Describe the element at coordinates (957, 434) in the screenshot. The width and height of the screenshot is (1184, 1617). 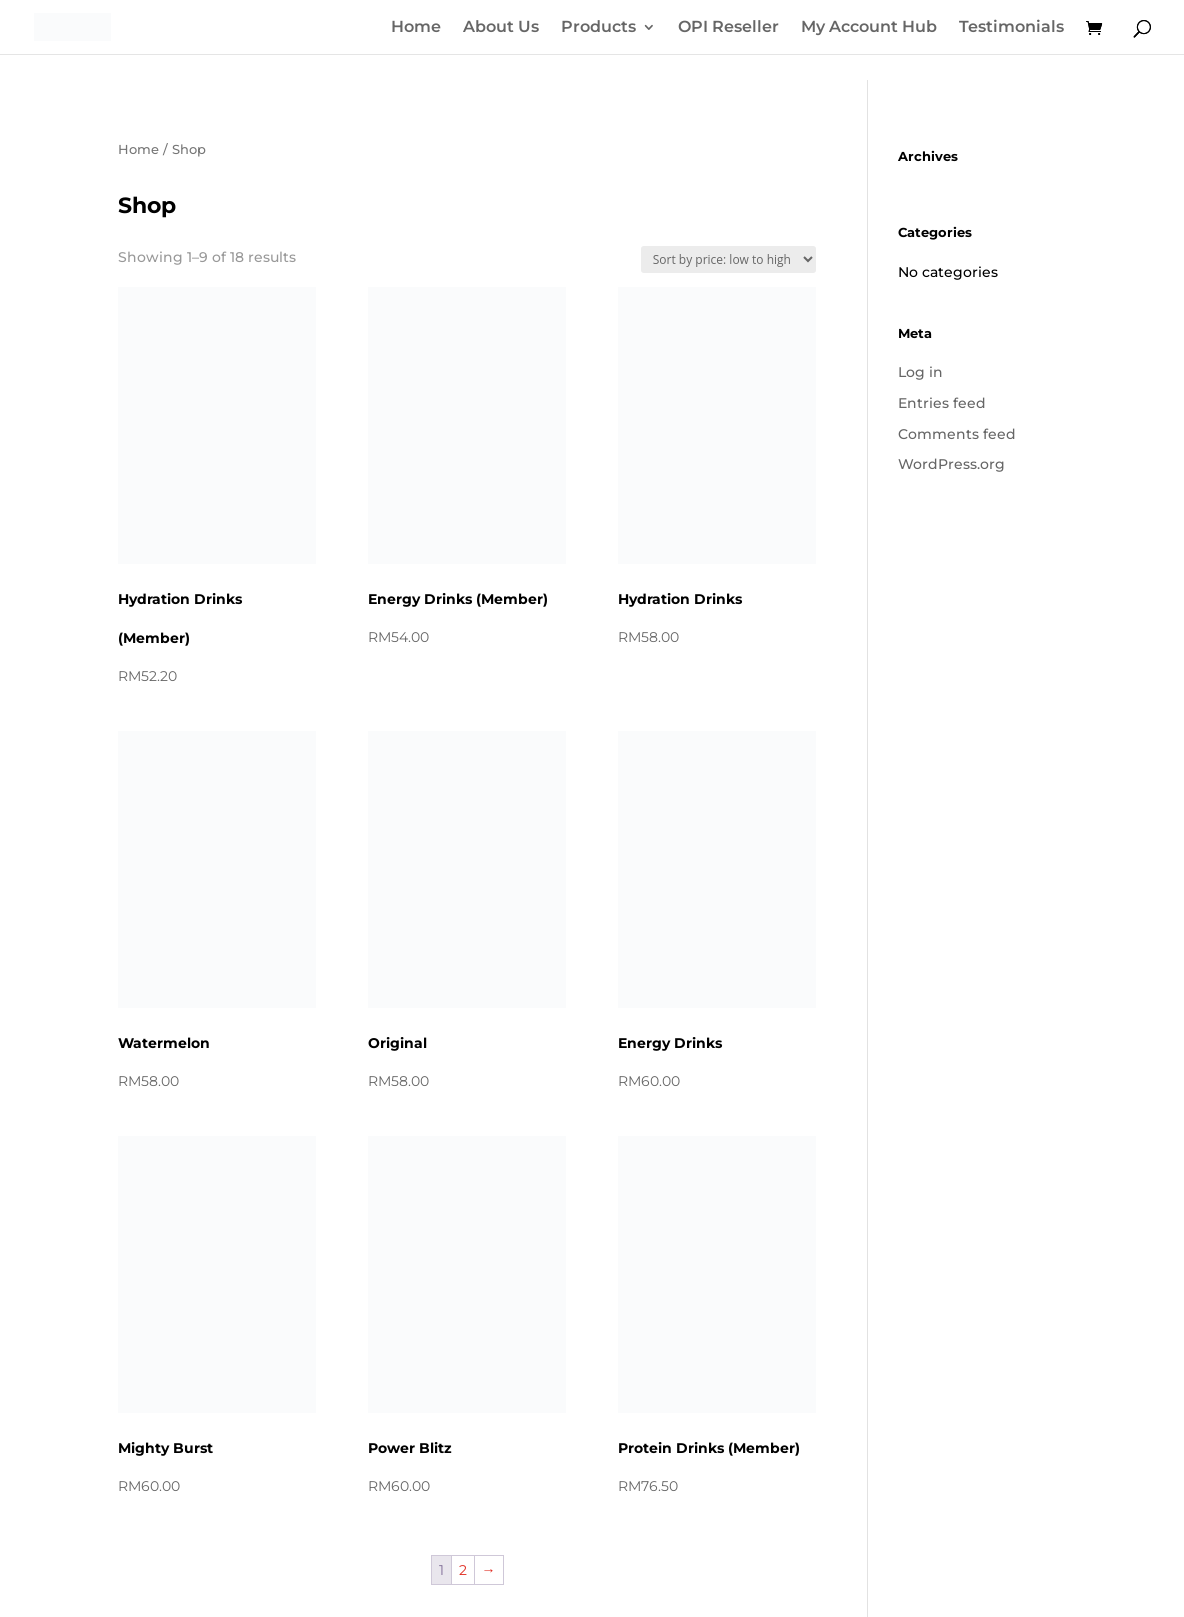
I see `Comments feed` at that location.